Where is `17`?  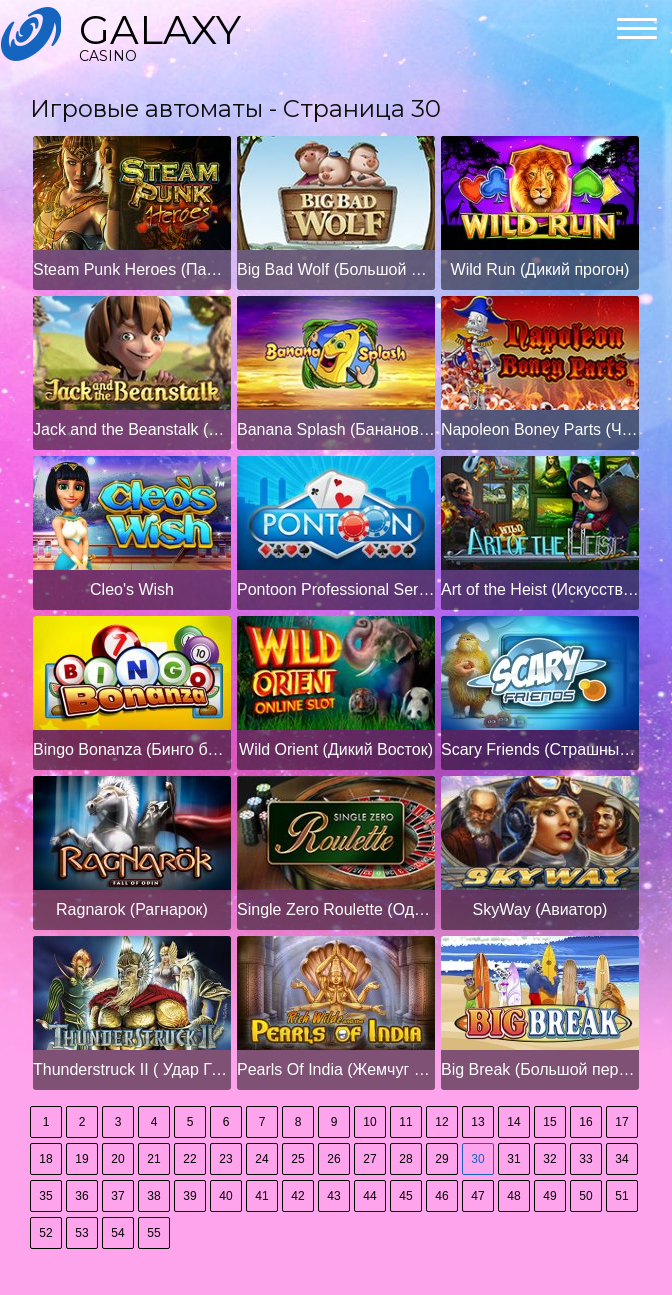
17 is located at coordinates (621, 1122).